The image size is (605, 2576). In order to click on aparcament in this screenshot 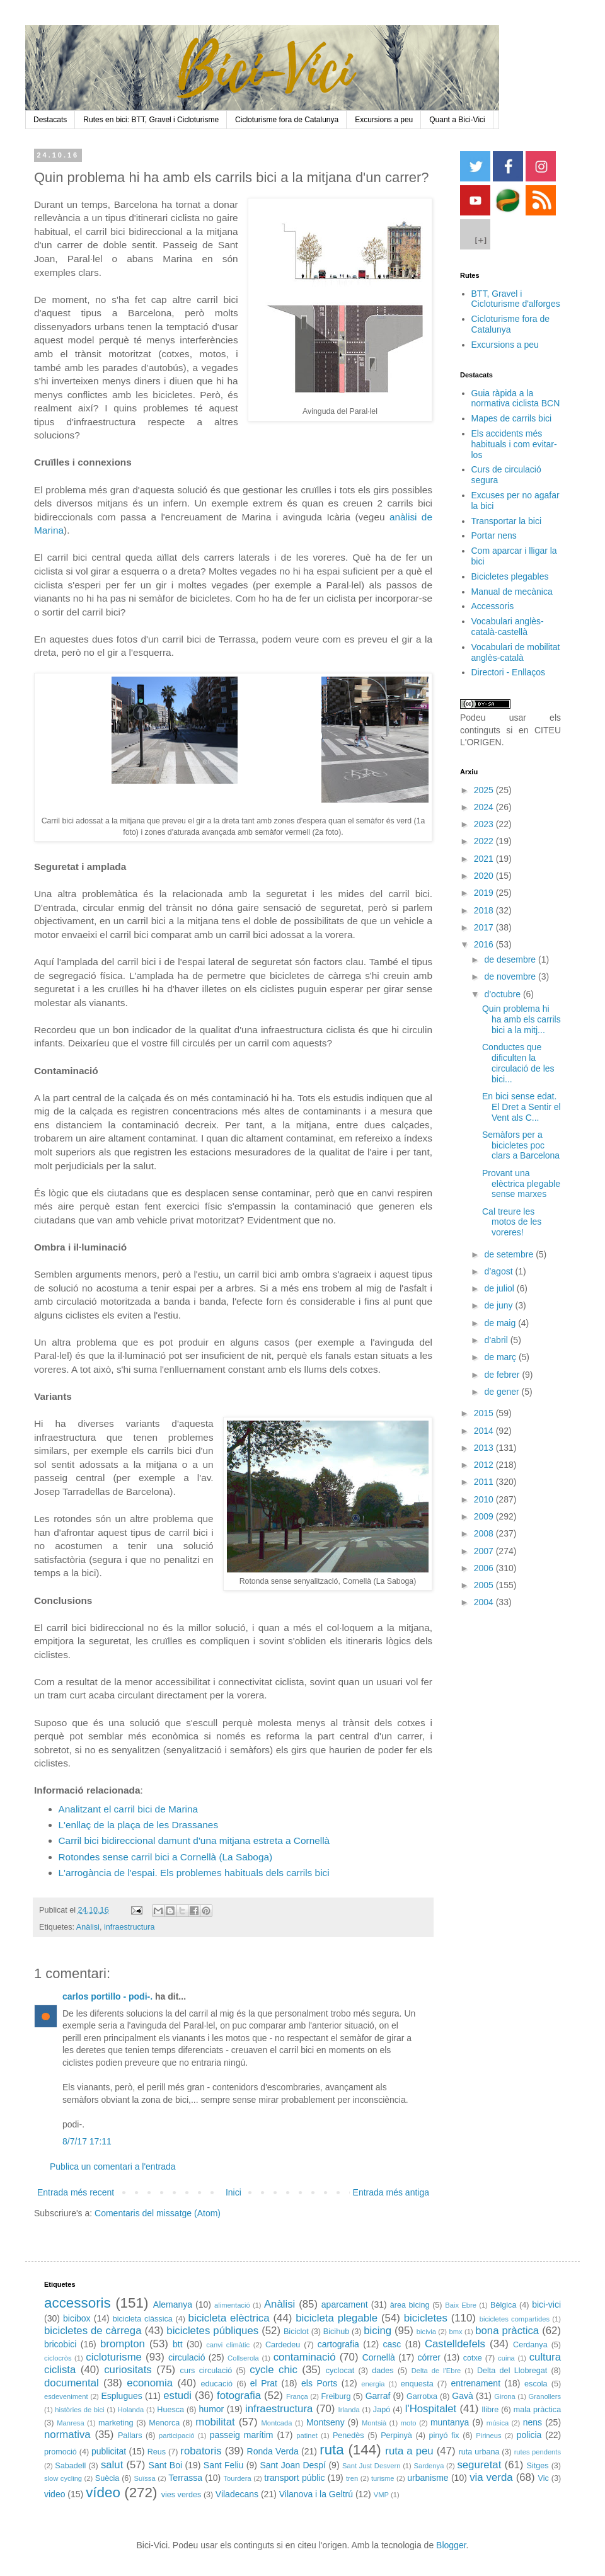, I will do `click(344, 2304)`.